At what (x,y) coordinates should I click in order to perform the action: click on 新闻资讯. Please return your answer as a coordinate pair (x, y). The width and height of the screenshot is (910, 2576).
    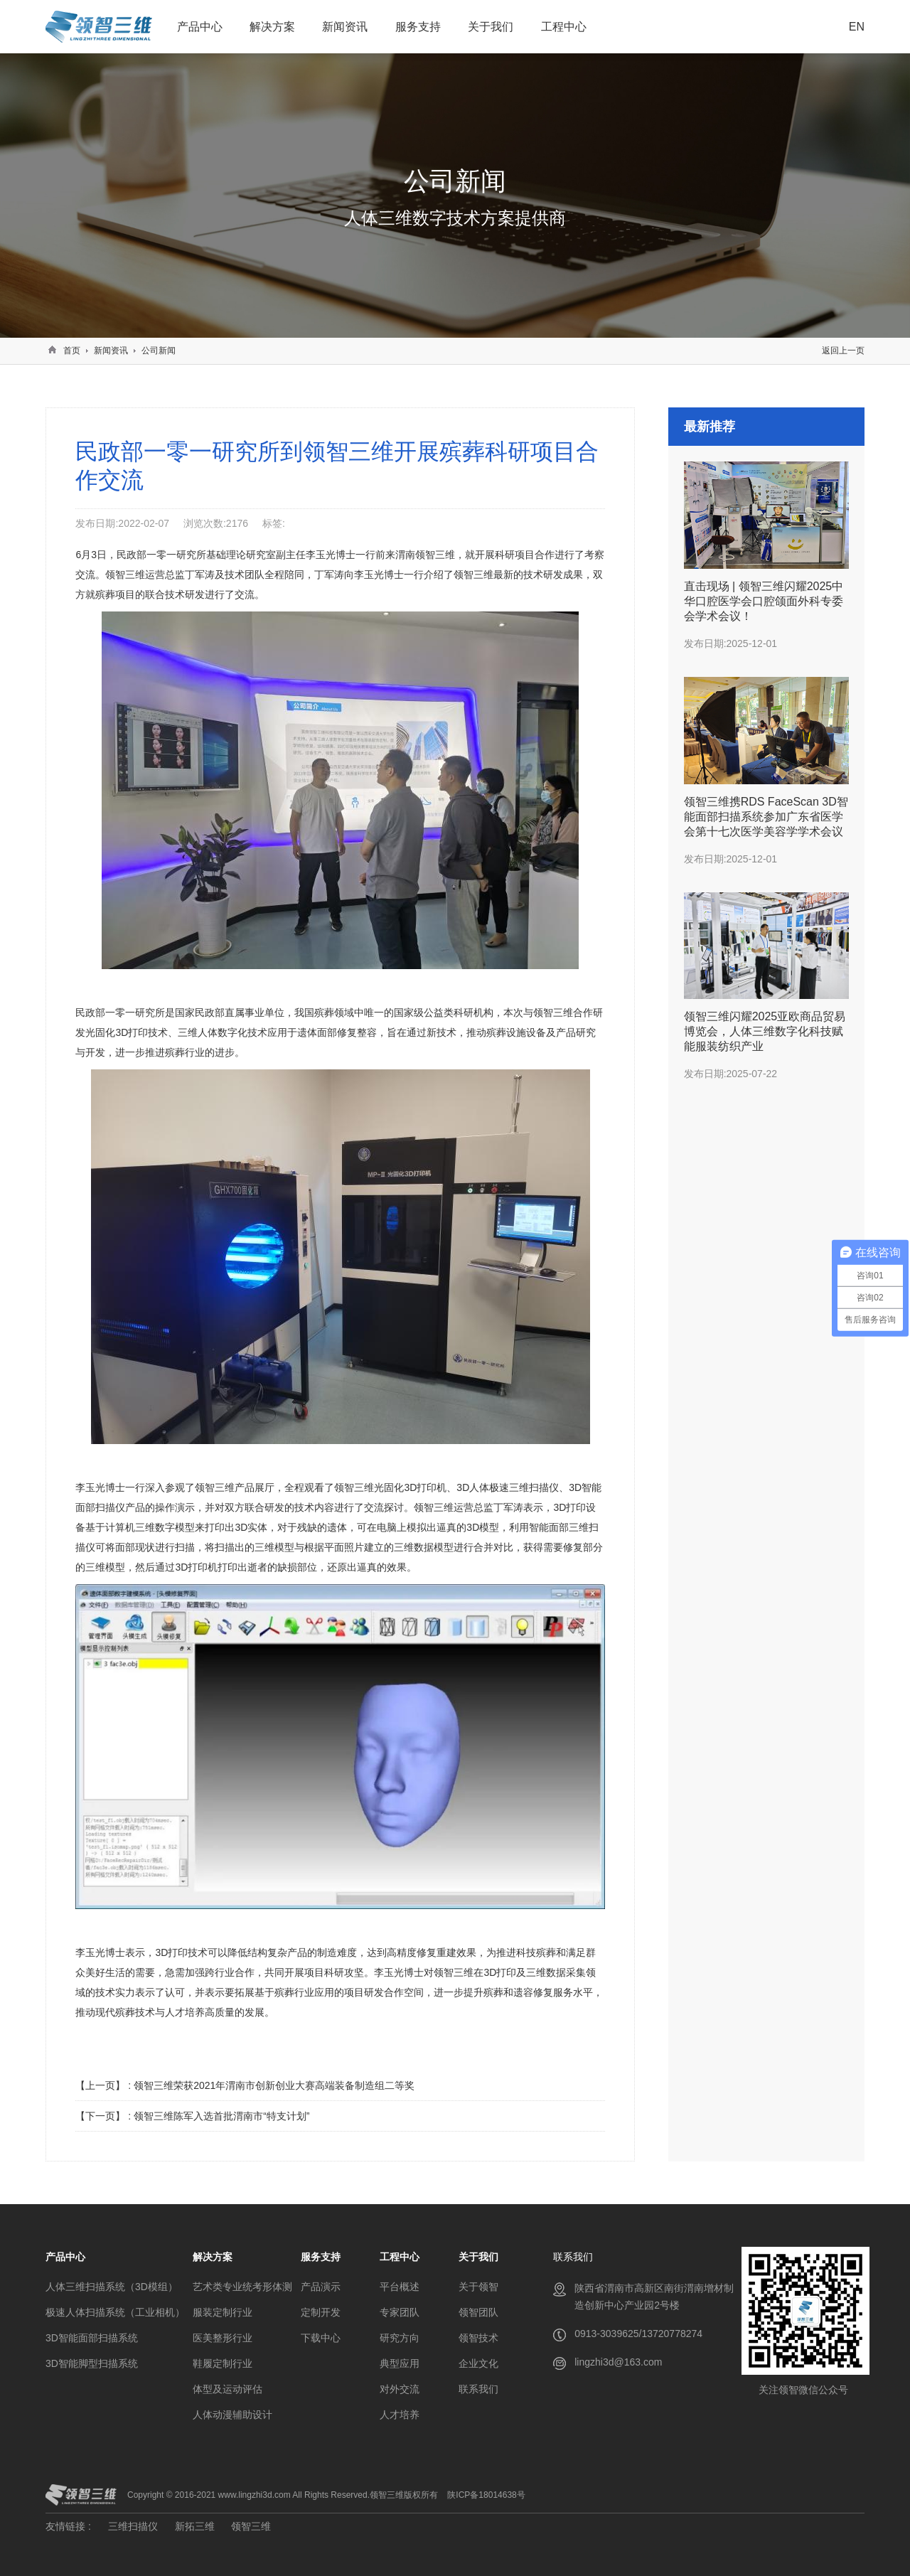
    Looking at the image, I should click on (345, 27).